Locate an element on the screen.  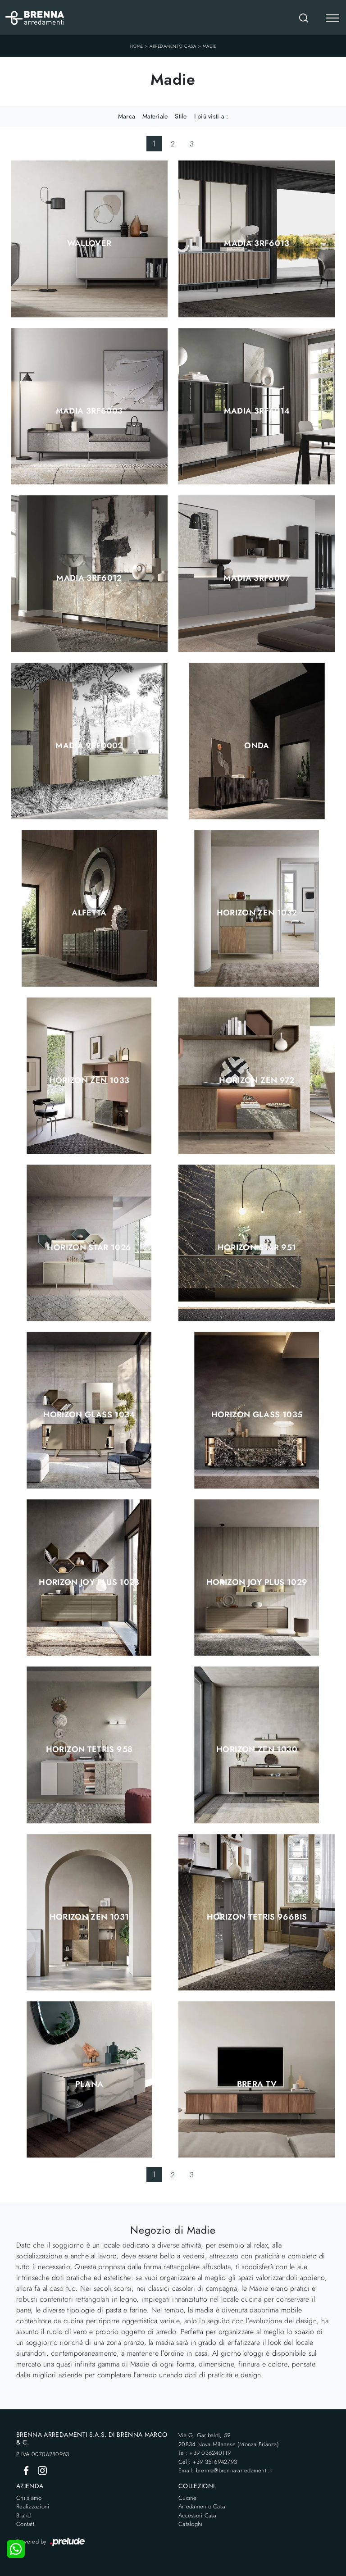
Cucine is located at coordinates (187, 2498).